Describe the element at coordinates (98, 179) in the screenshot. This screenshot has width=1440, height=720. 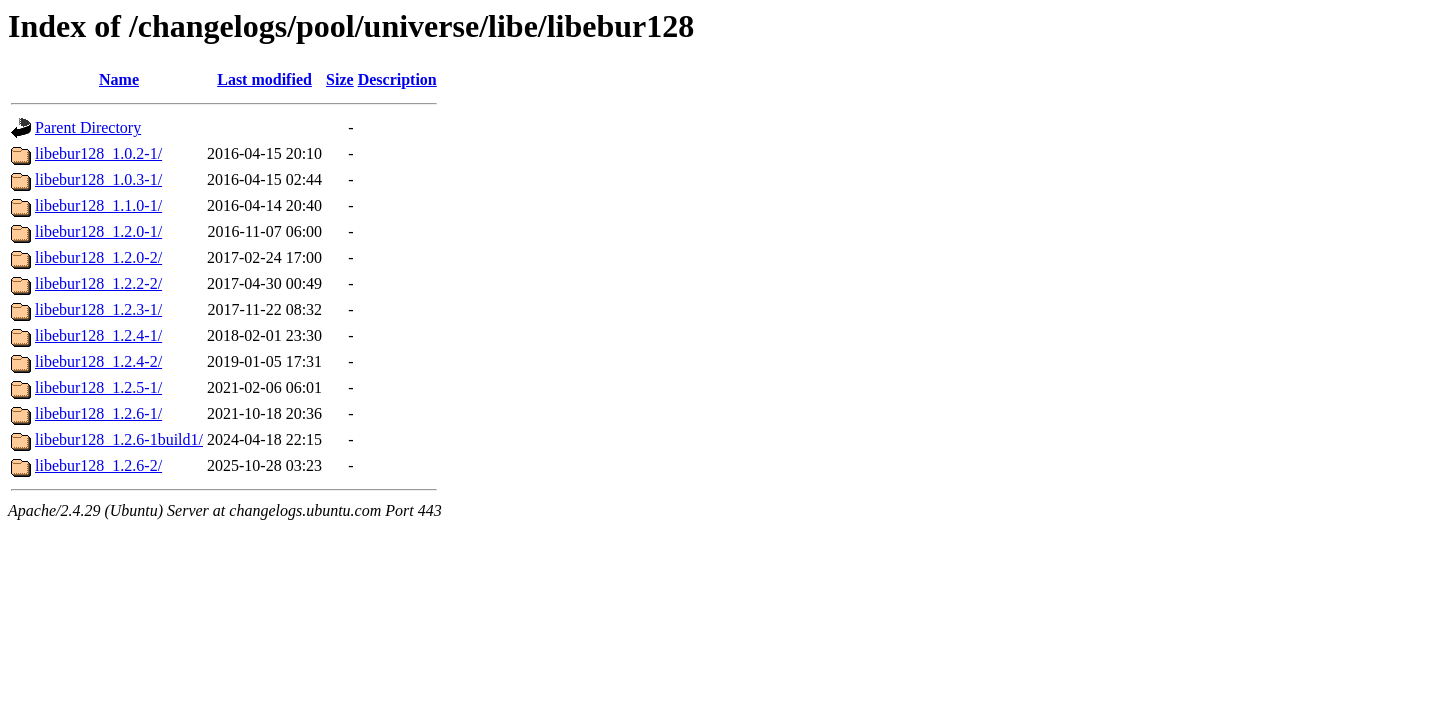
I see `libebur128_1.0.3-1/` at that location.